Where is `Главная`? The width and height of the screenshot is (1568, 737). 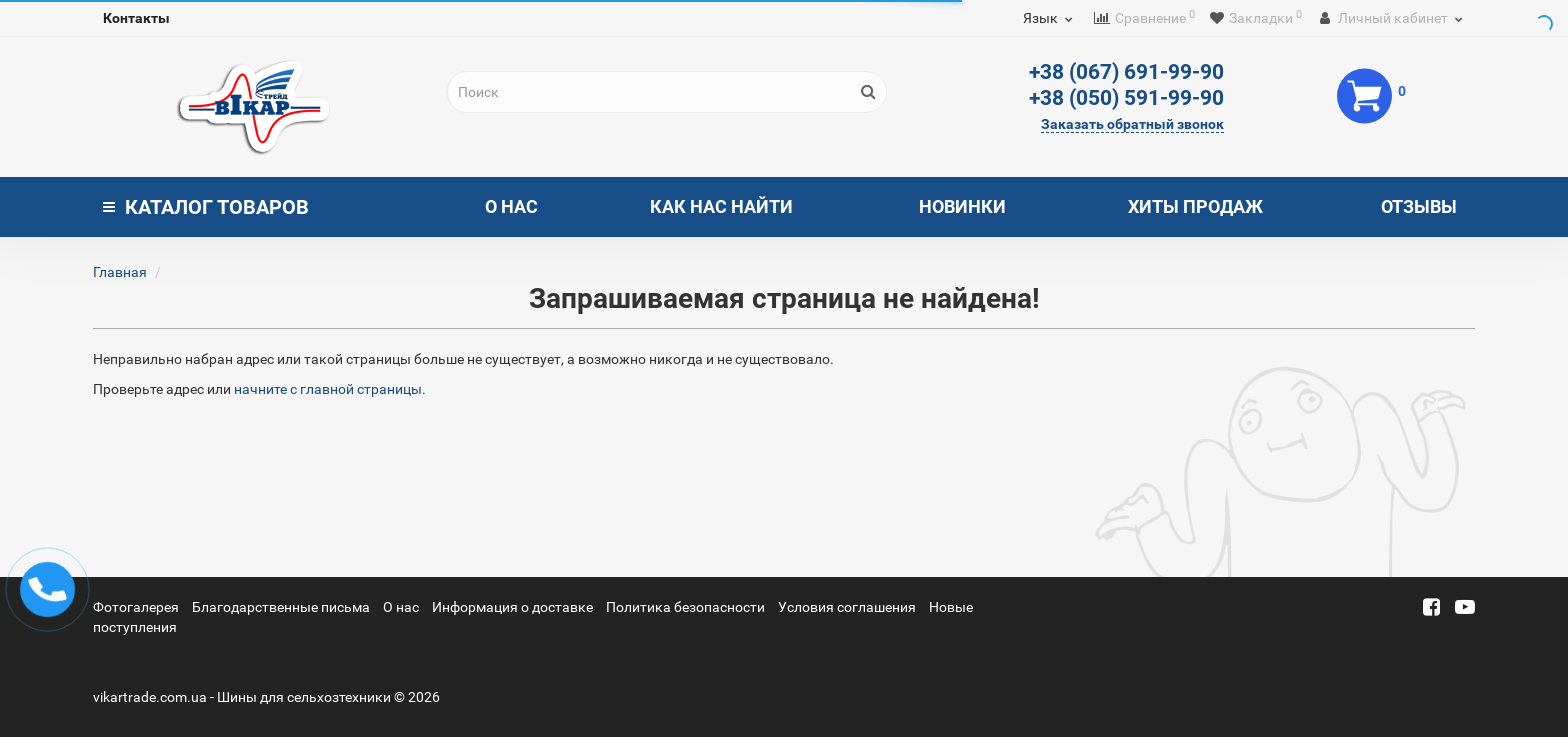 Главная is located at coordinates (120, 272).